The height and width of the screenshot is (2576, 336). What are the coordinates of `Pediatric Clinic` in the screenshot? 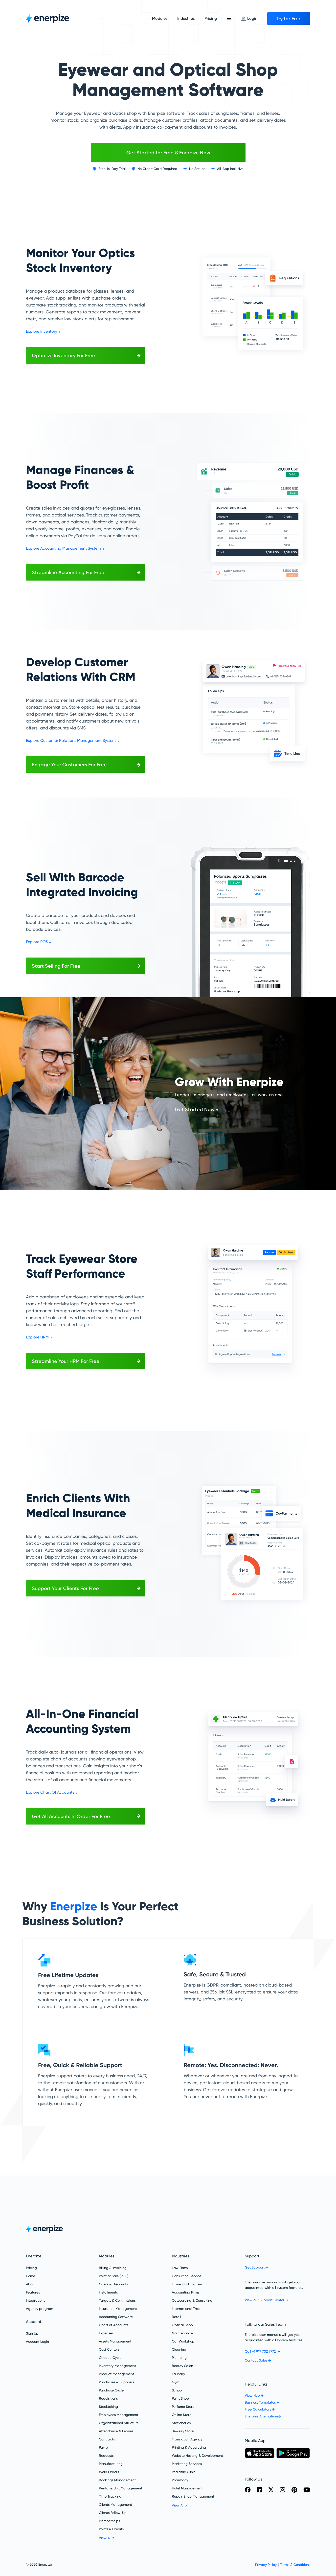 It's located at (184, 2472).